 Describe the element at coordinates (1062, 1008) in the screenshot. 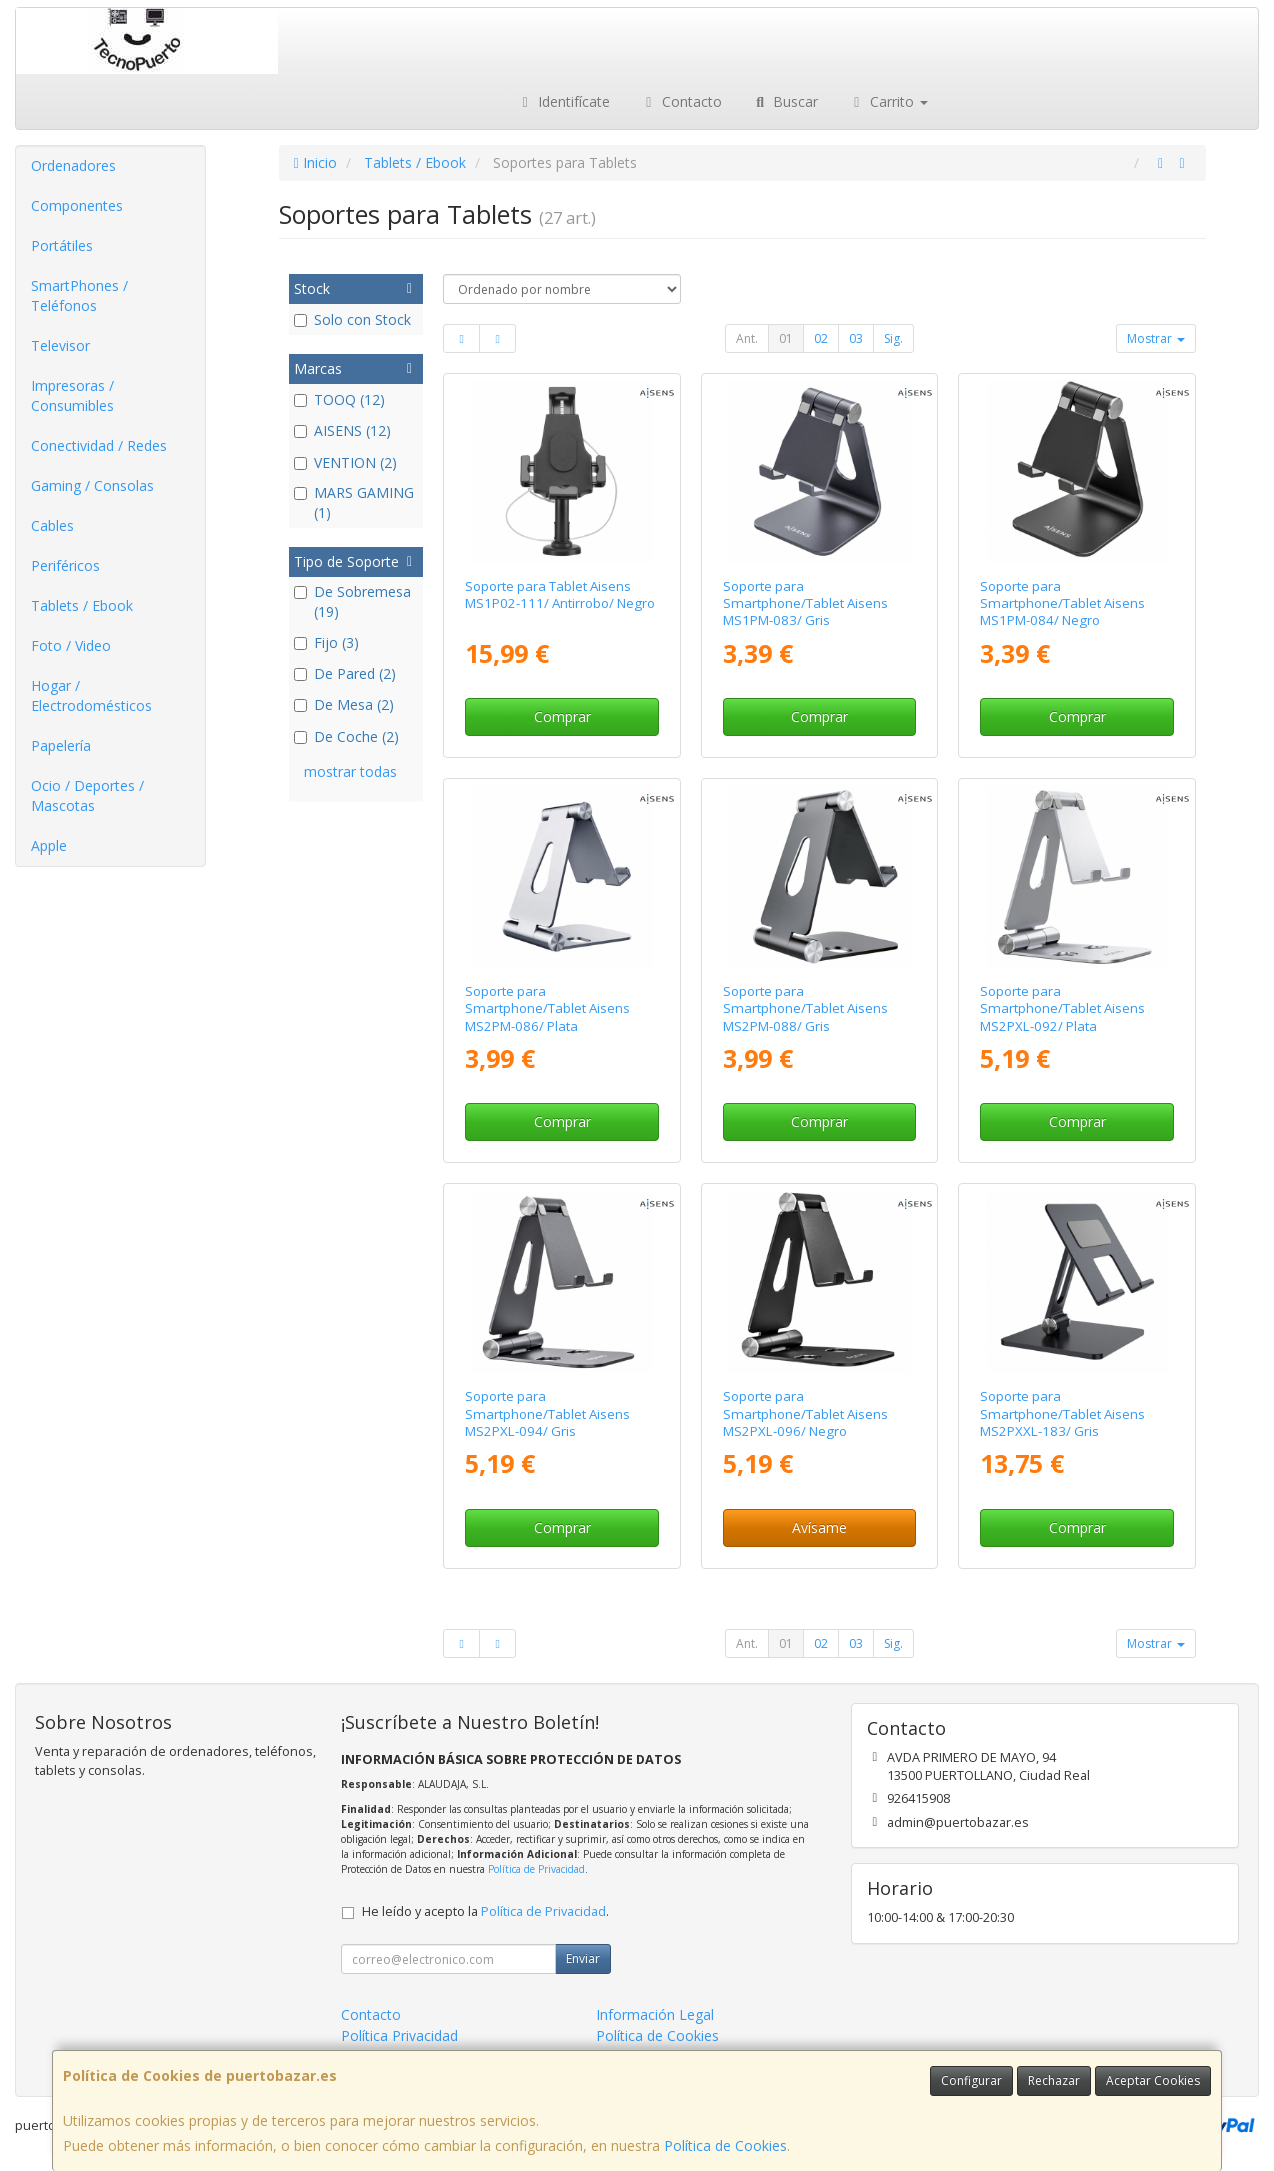

I see `Soporte para Smartphone/Tablet Aisens MS2PXL-092/ Plata` at that location.